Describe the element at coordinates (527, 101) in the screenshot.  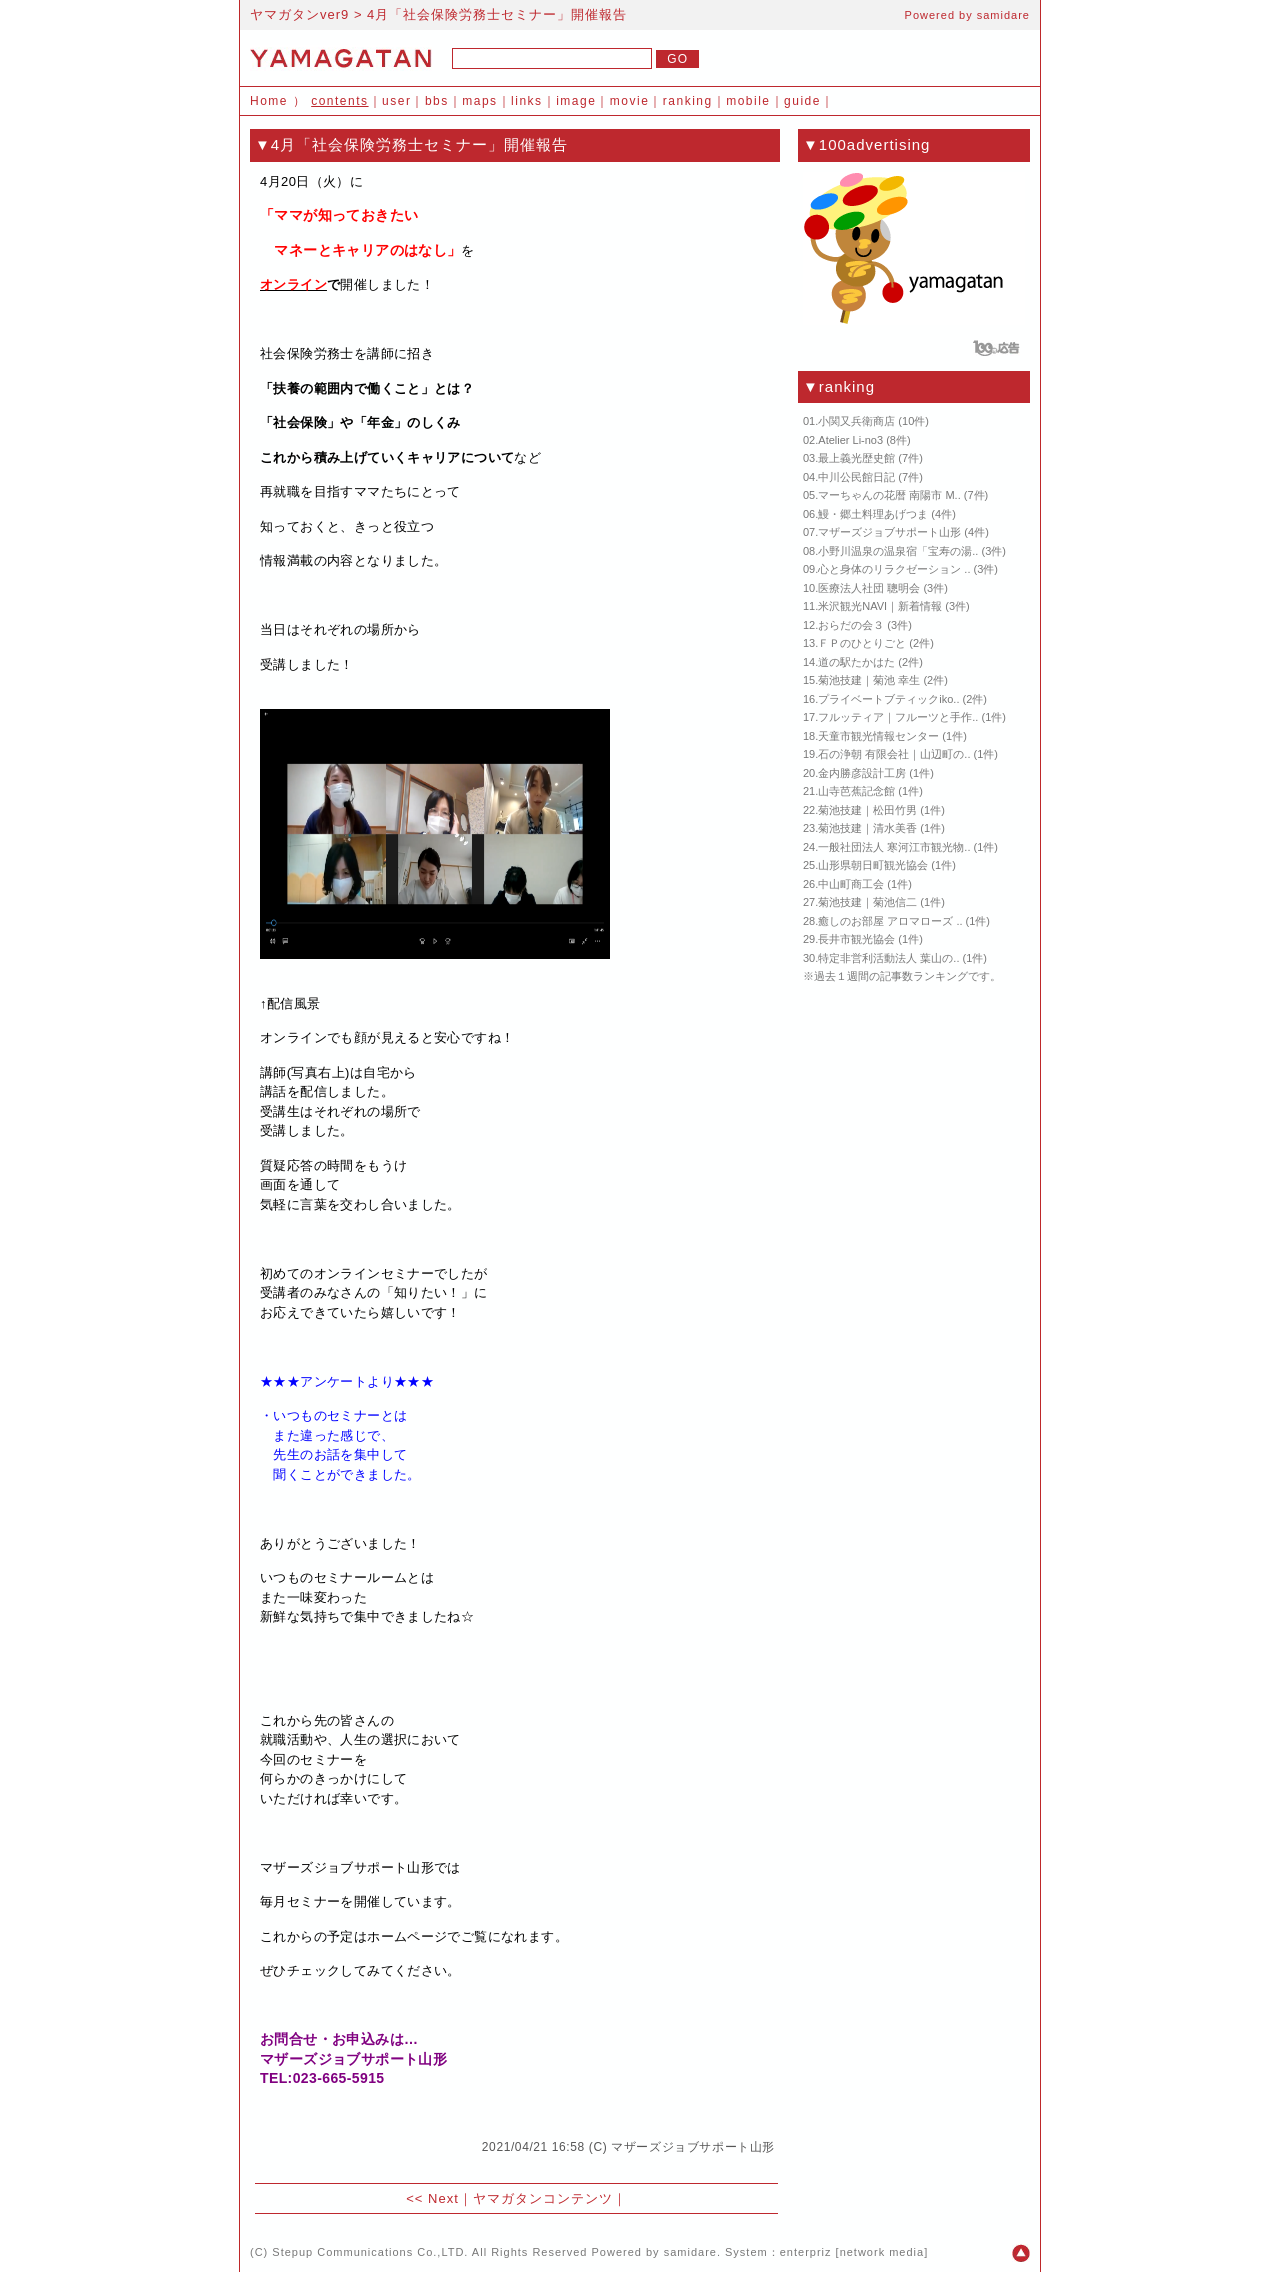
I see `links` at that location.